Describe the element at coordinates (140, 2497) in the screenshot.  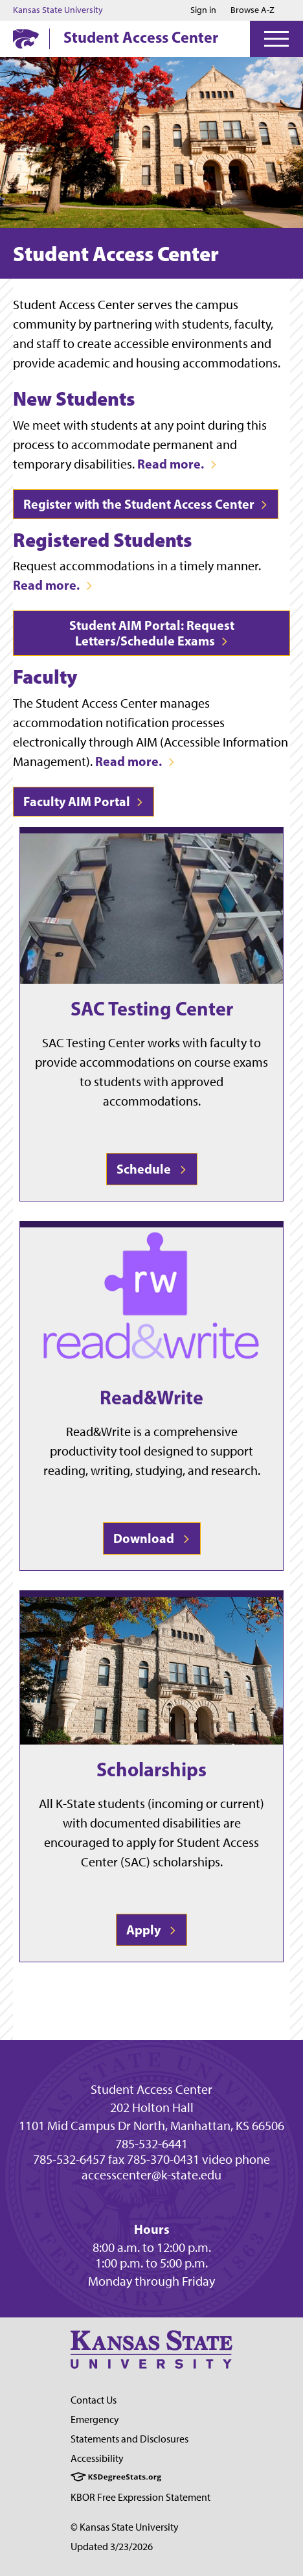
I see `KBOR Free Expression Statement` at that location.